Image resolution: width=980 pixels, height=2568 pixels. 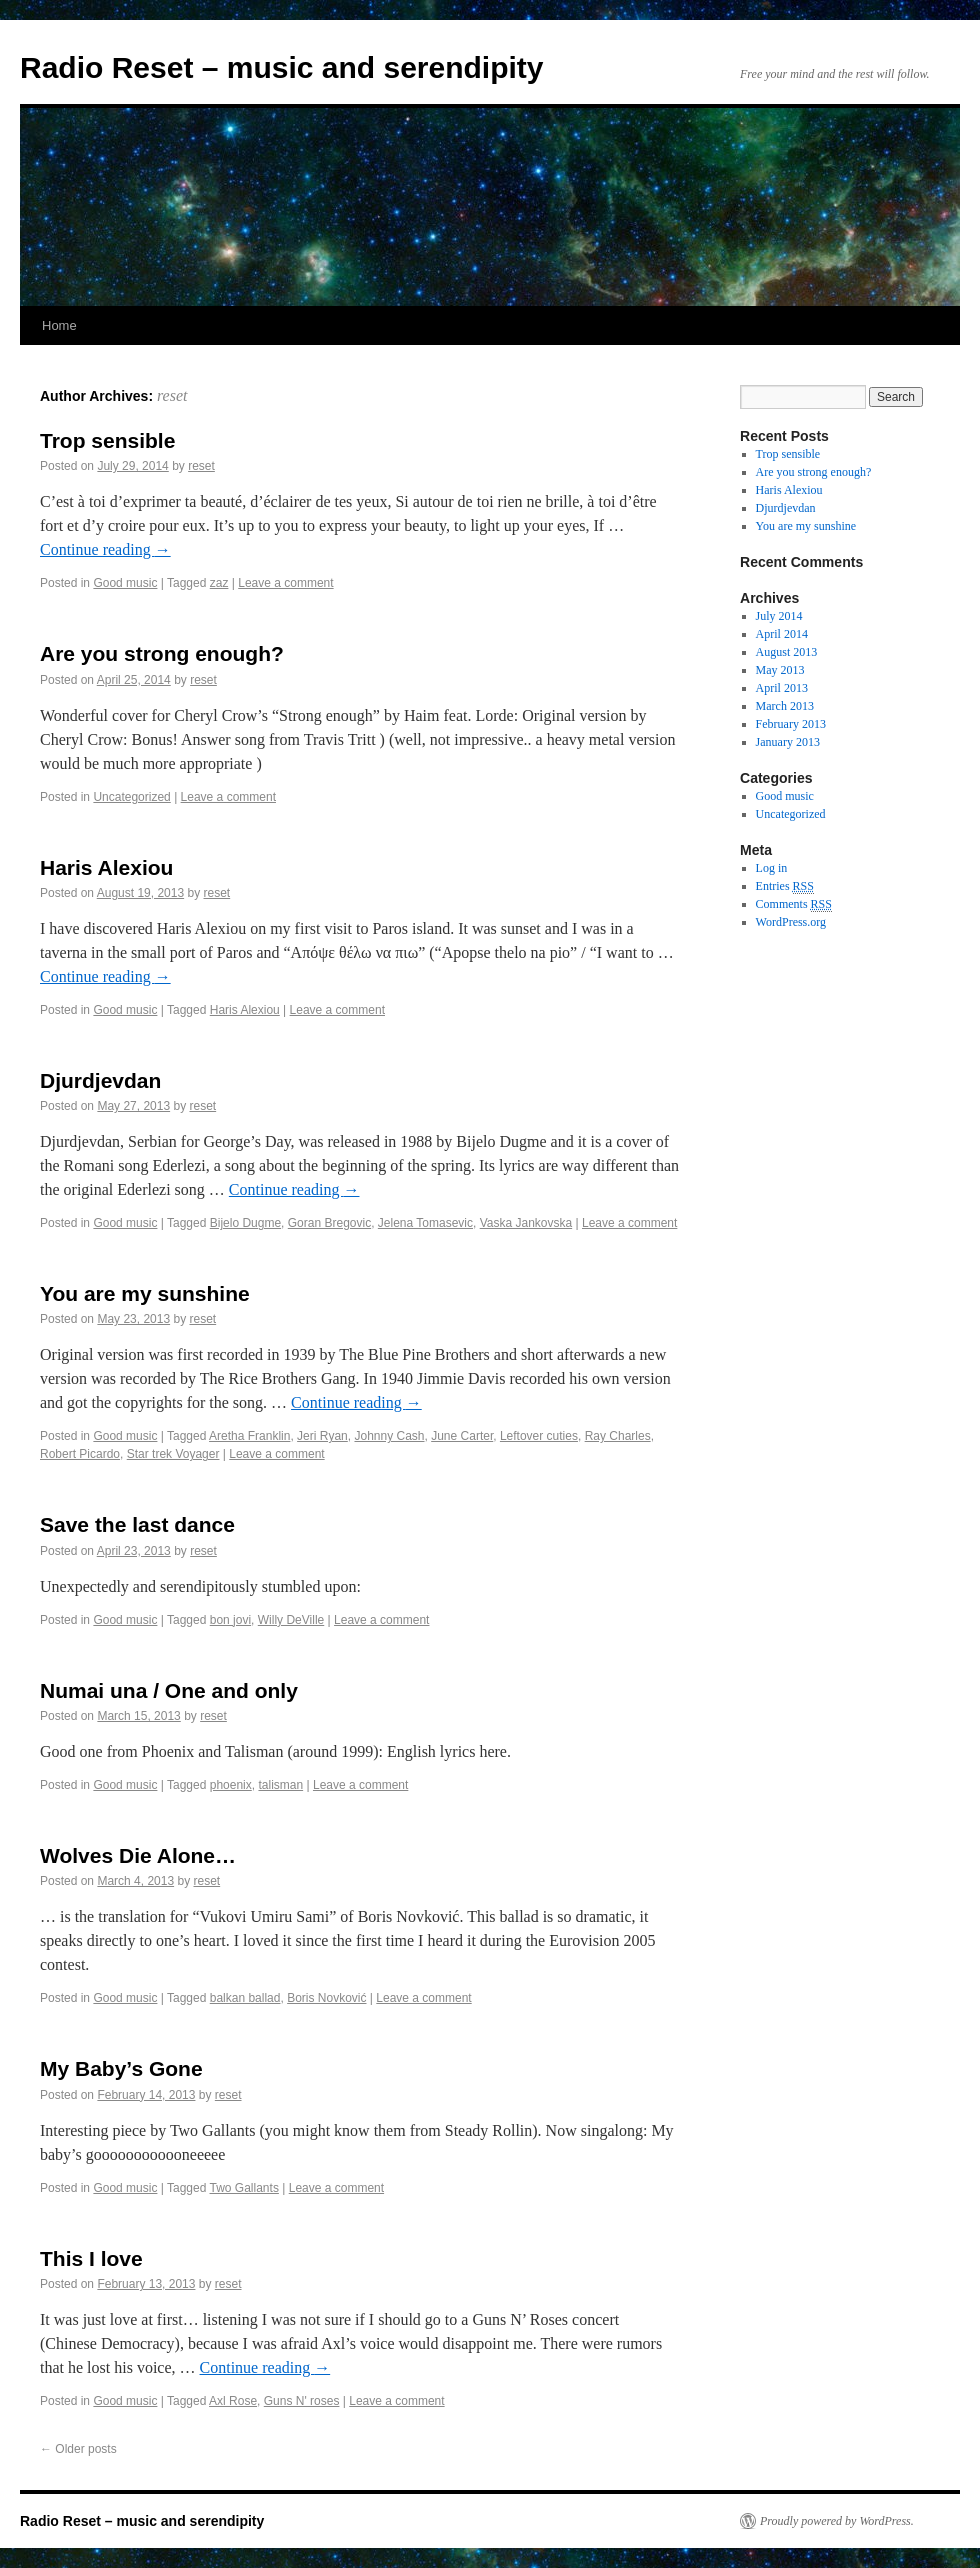 What do you see at coordinates (78, 2449) in the screenshot?
I see `Older posts` at bounding box center [78, 2449].